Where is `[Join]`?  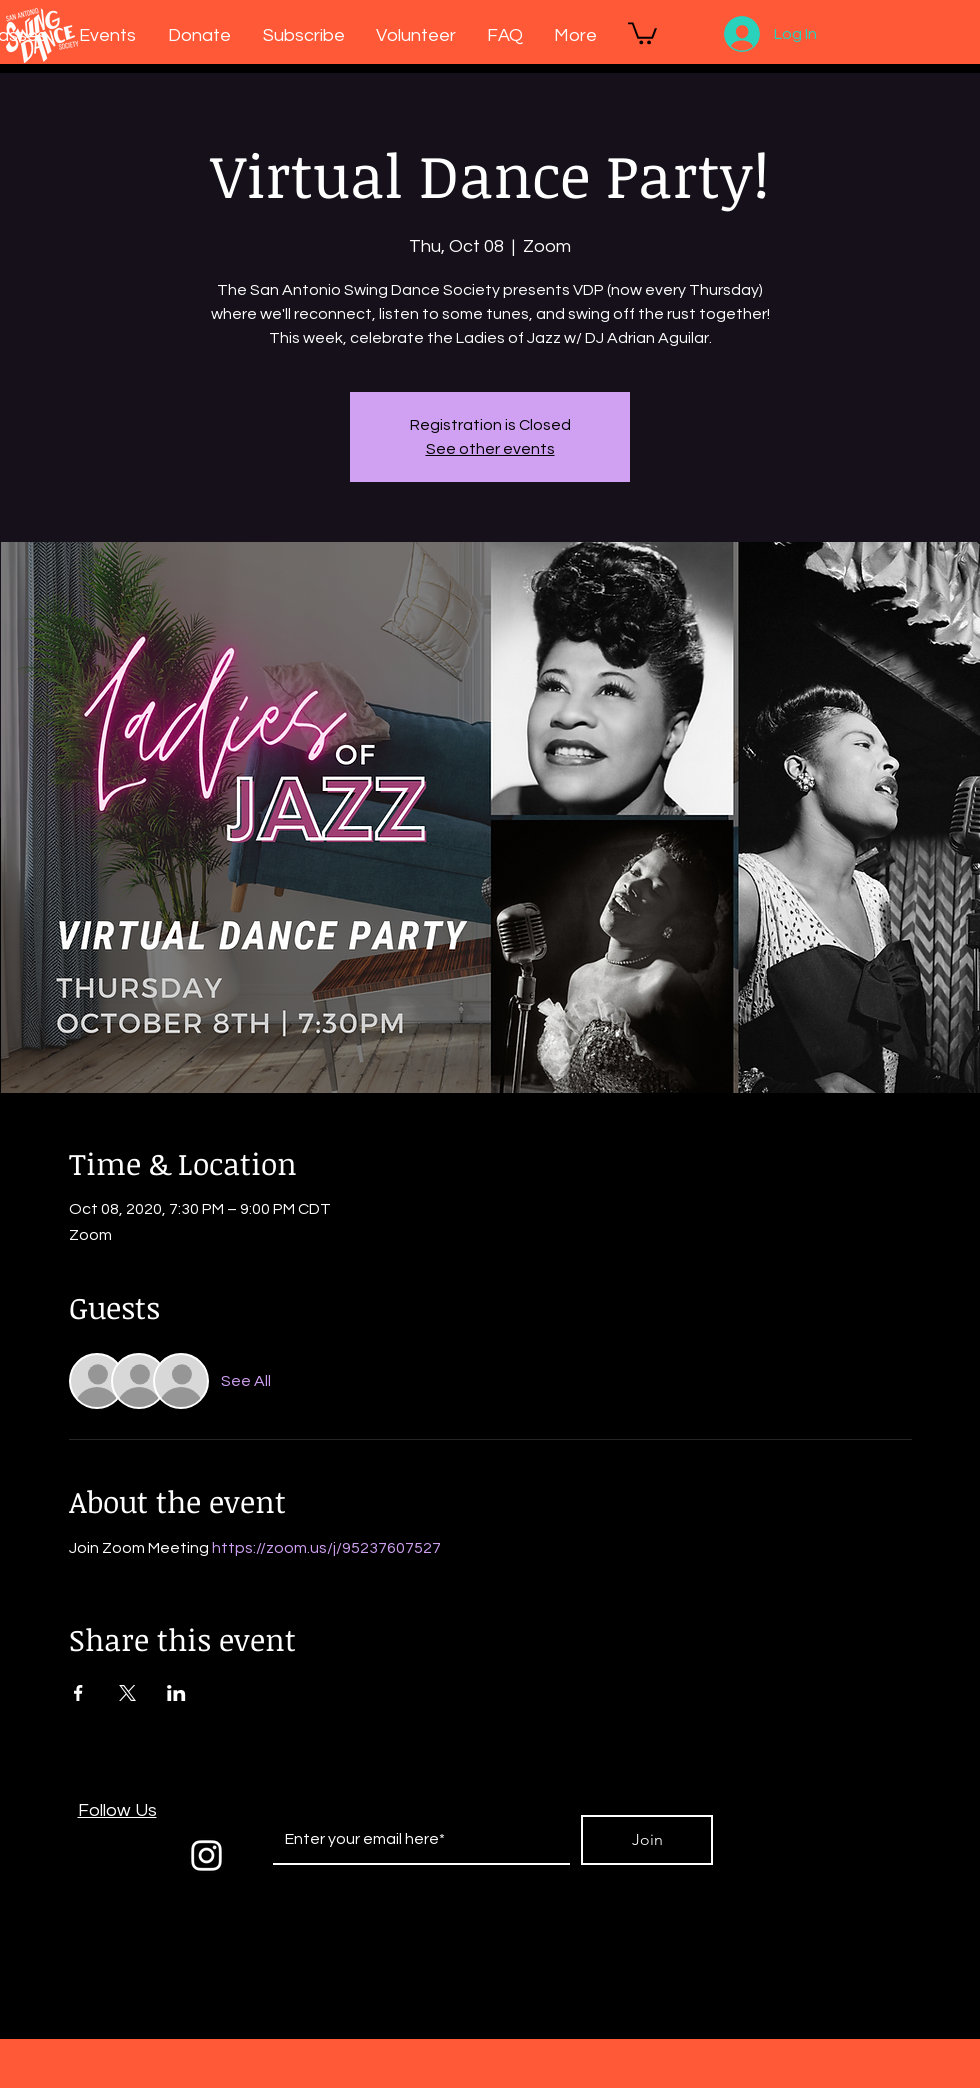 [Join] is located at coordinates (647, 1840).